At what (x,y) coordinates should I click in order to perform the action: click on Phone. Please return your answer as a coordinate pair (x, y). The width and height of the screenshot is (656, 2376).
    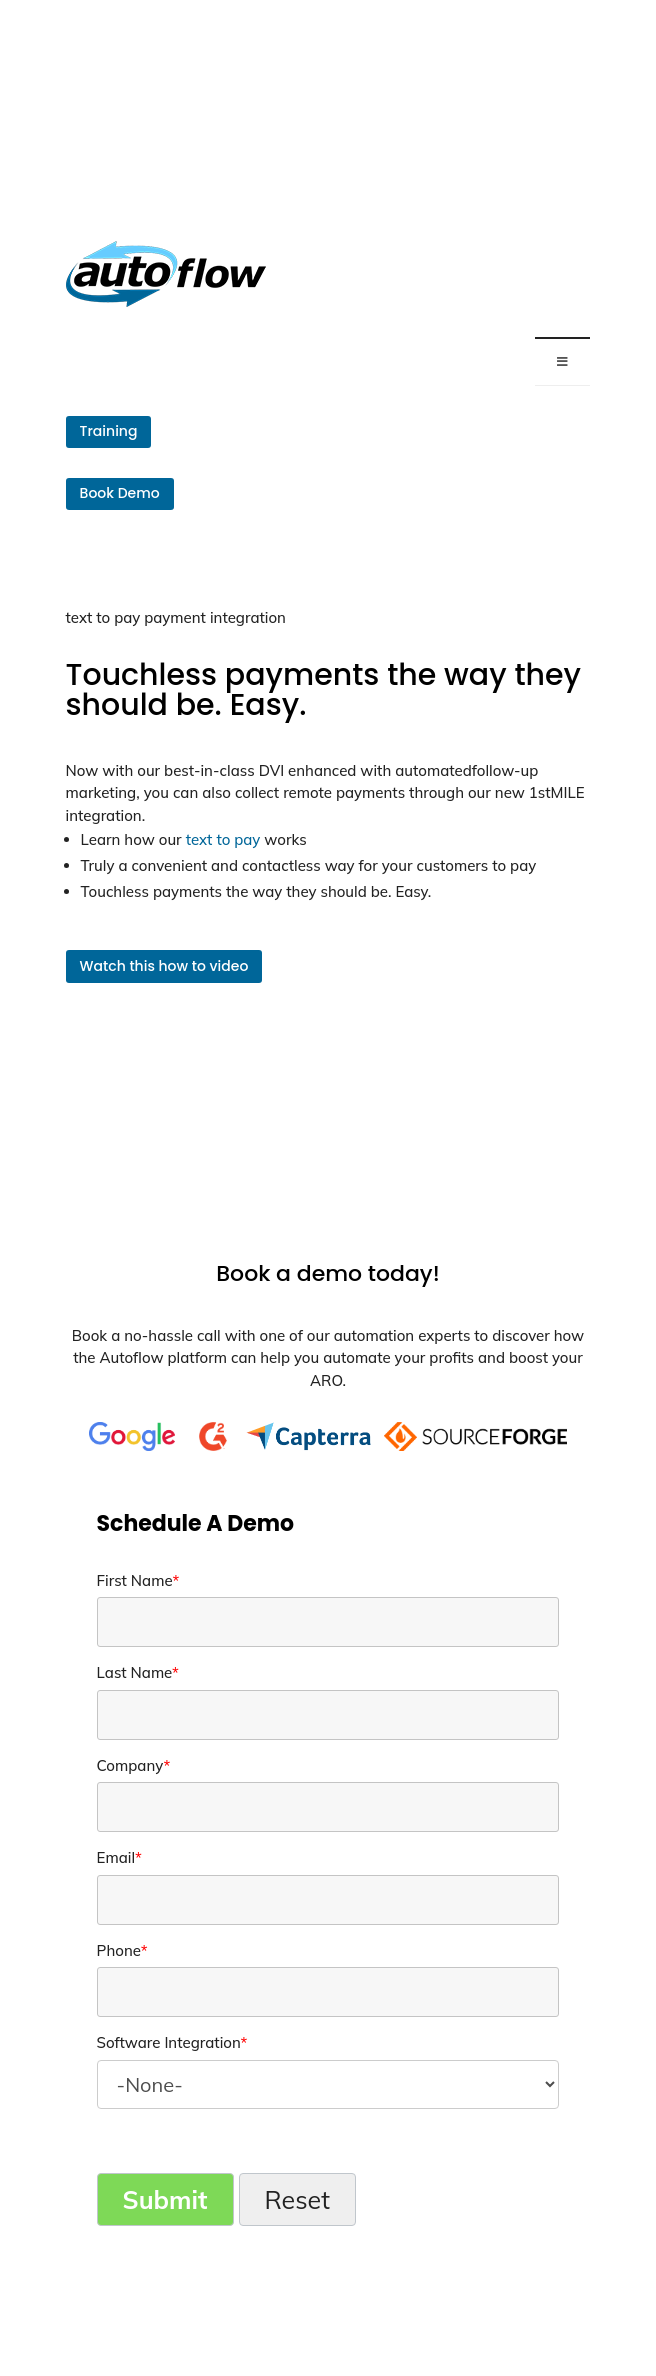
    Looking at the image, I should click on (122, 1950).